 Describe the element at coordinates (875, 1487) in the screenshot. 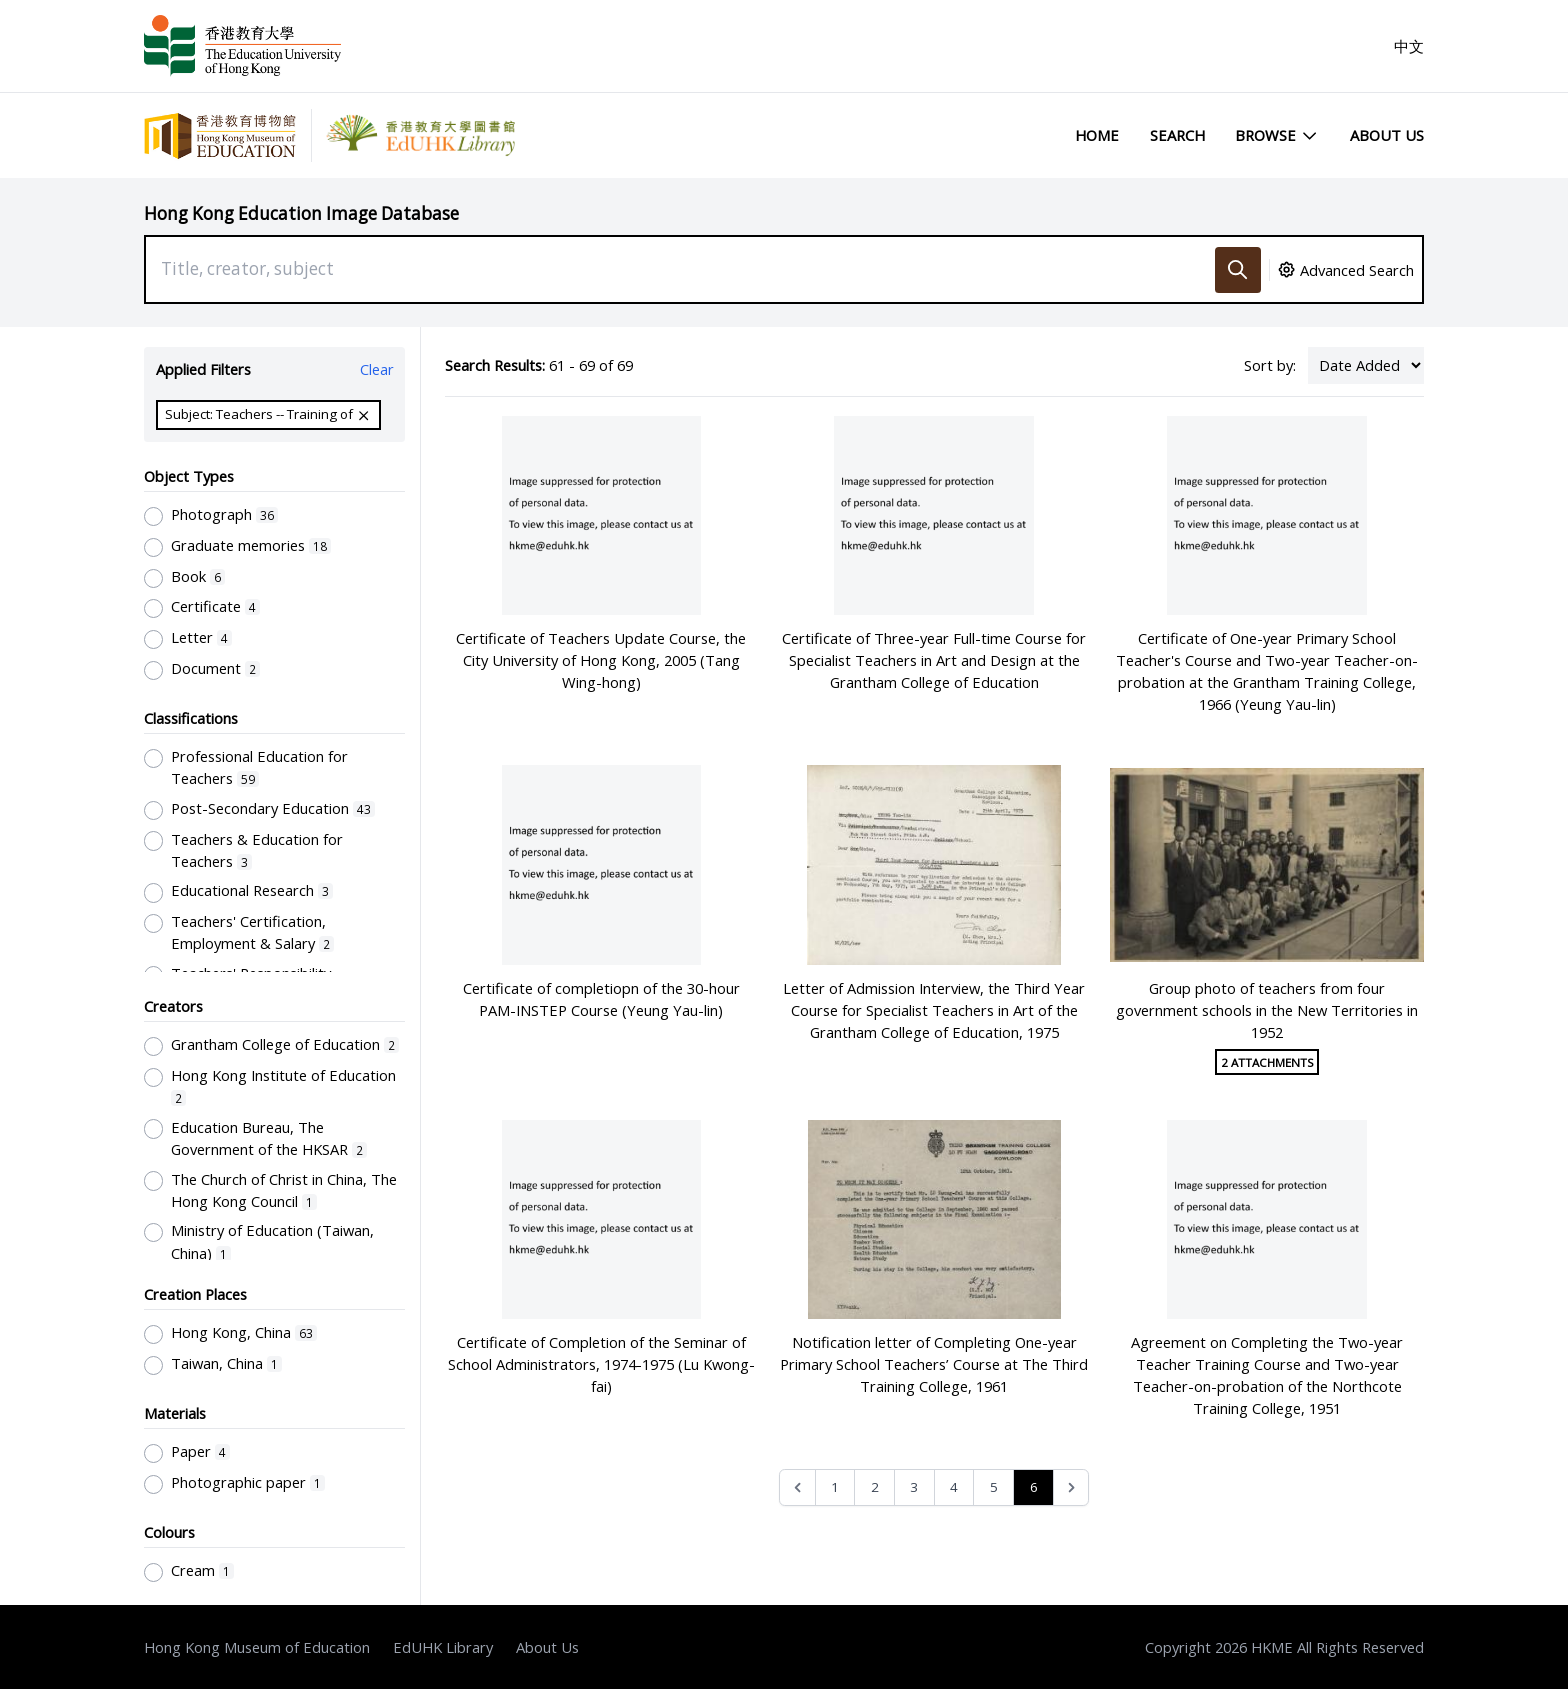

I see `2 [Go to page 2]` at that location.